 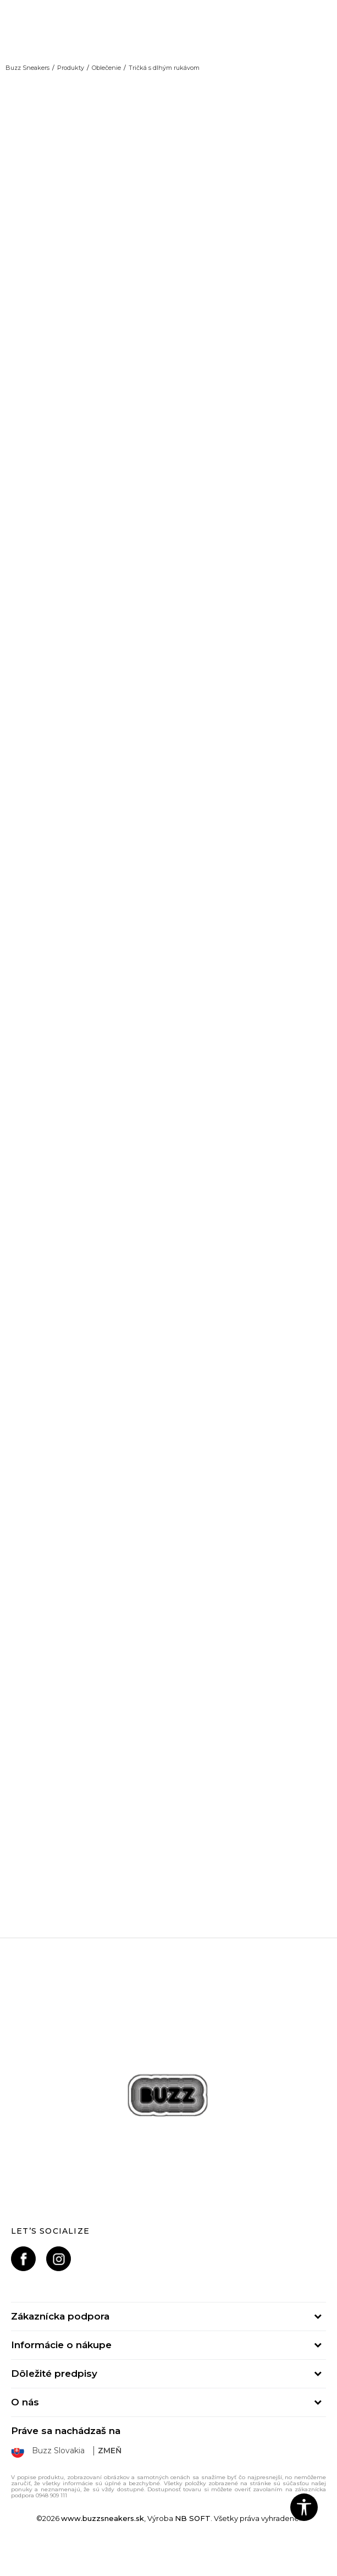 I want to click on Tričká s dlhým rukávom, so click(x=164, y=68).